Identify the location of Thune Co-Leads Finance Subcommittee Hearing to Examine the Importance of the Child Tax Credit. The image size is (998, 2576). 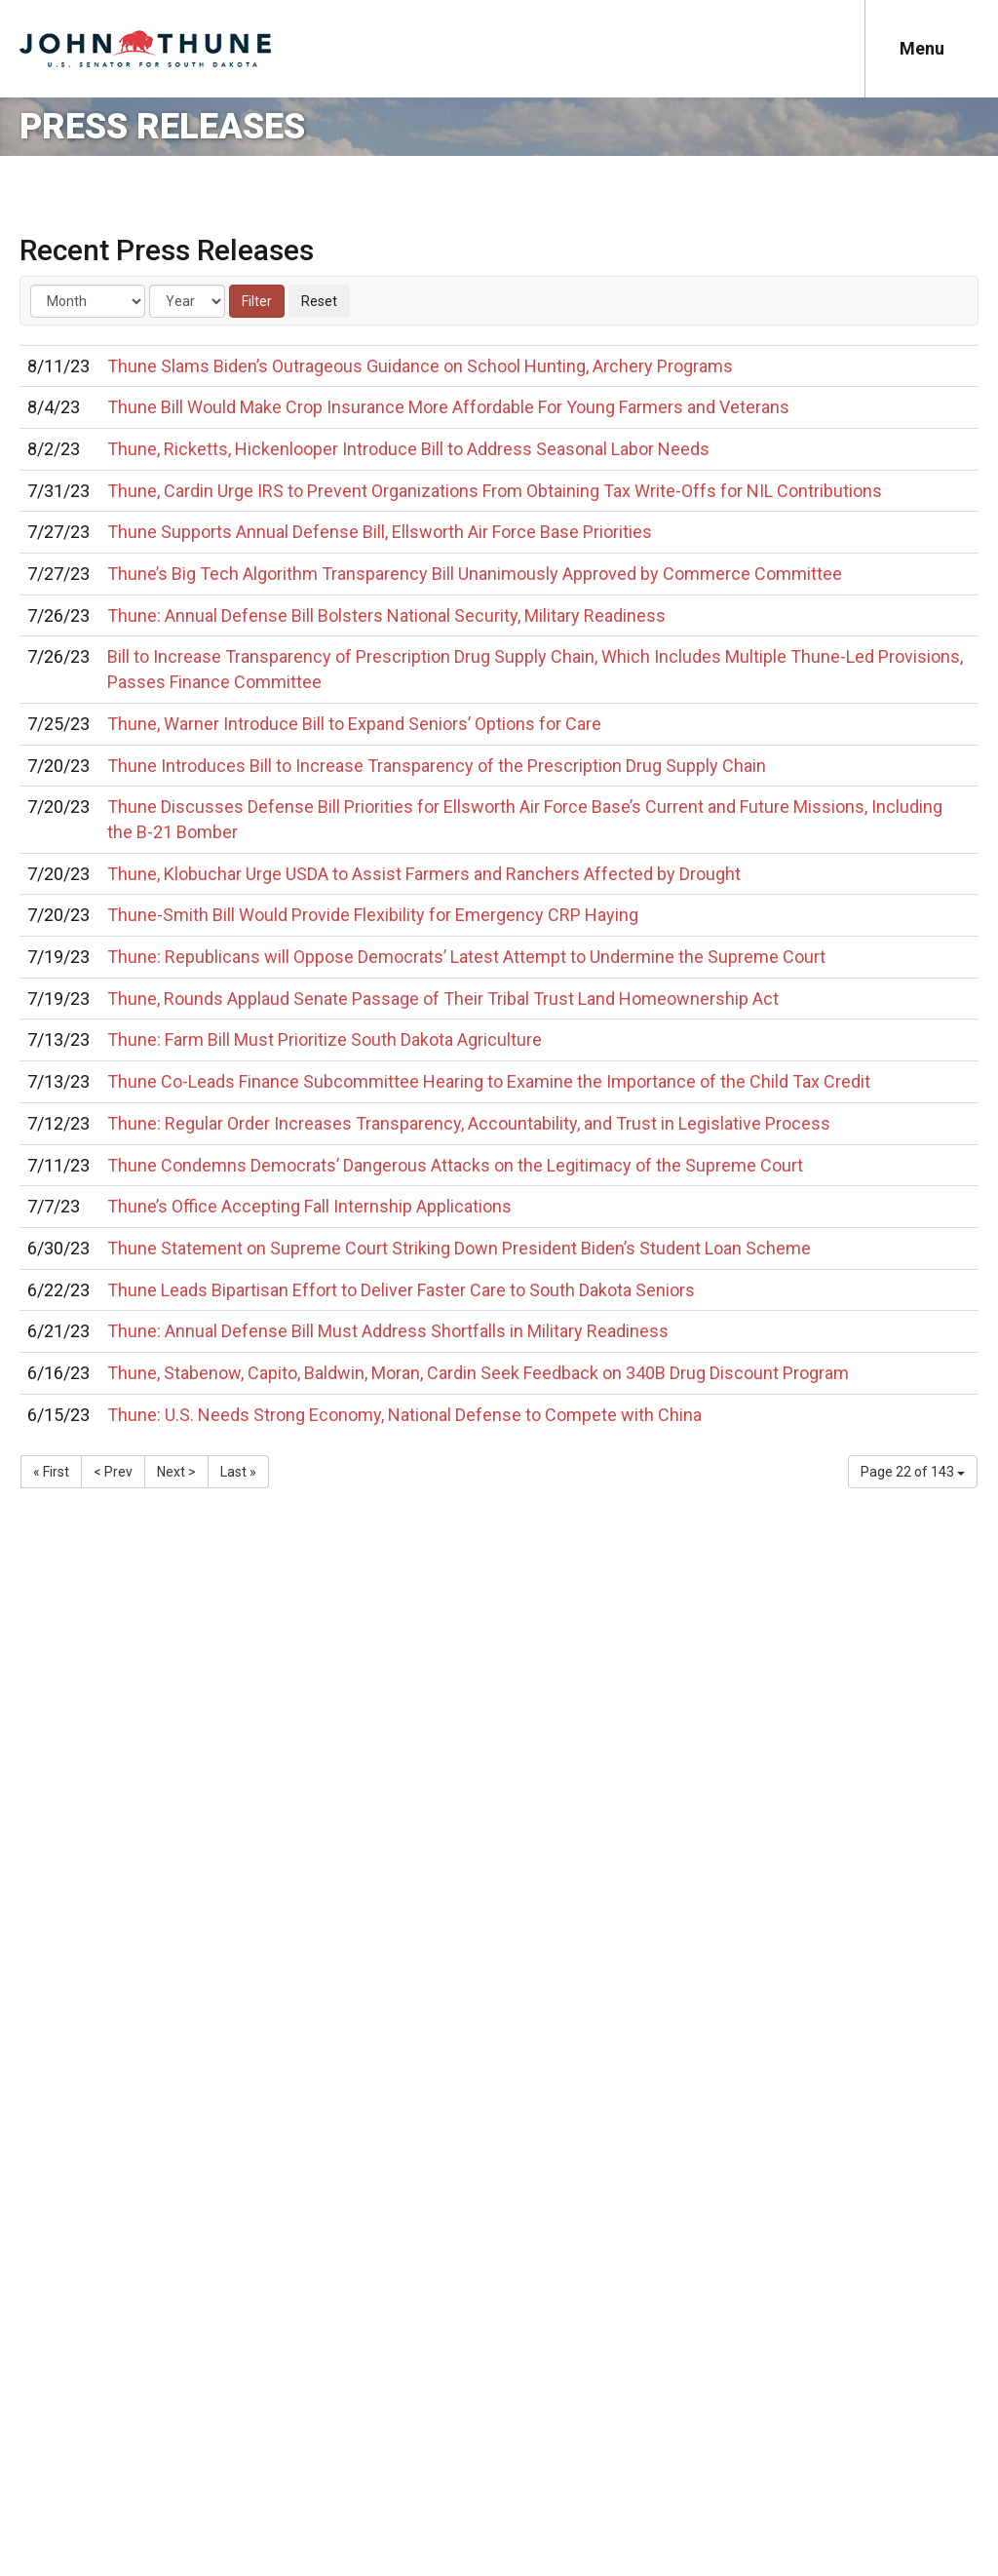
(488, 1081).